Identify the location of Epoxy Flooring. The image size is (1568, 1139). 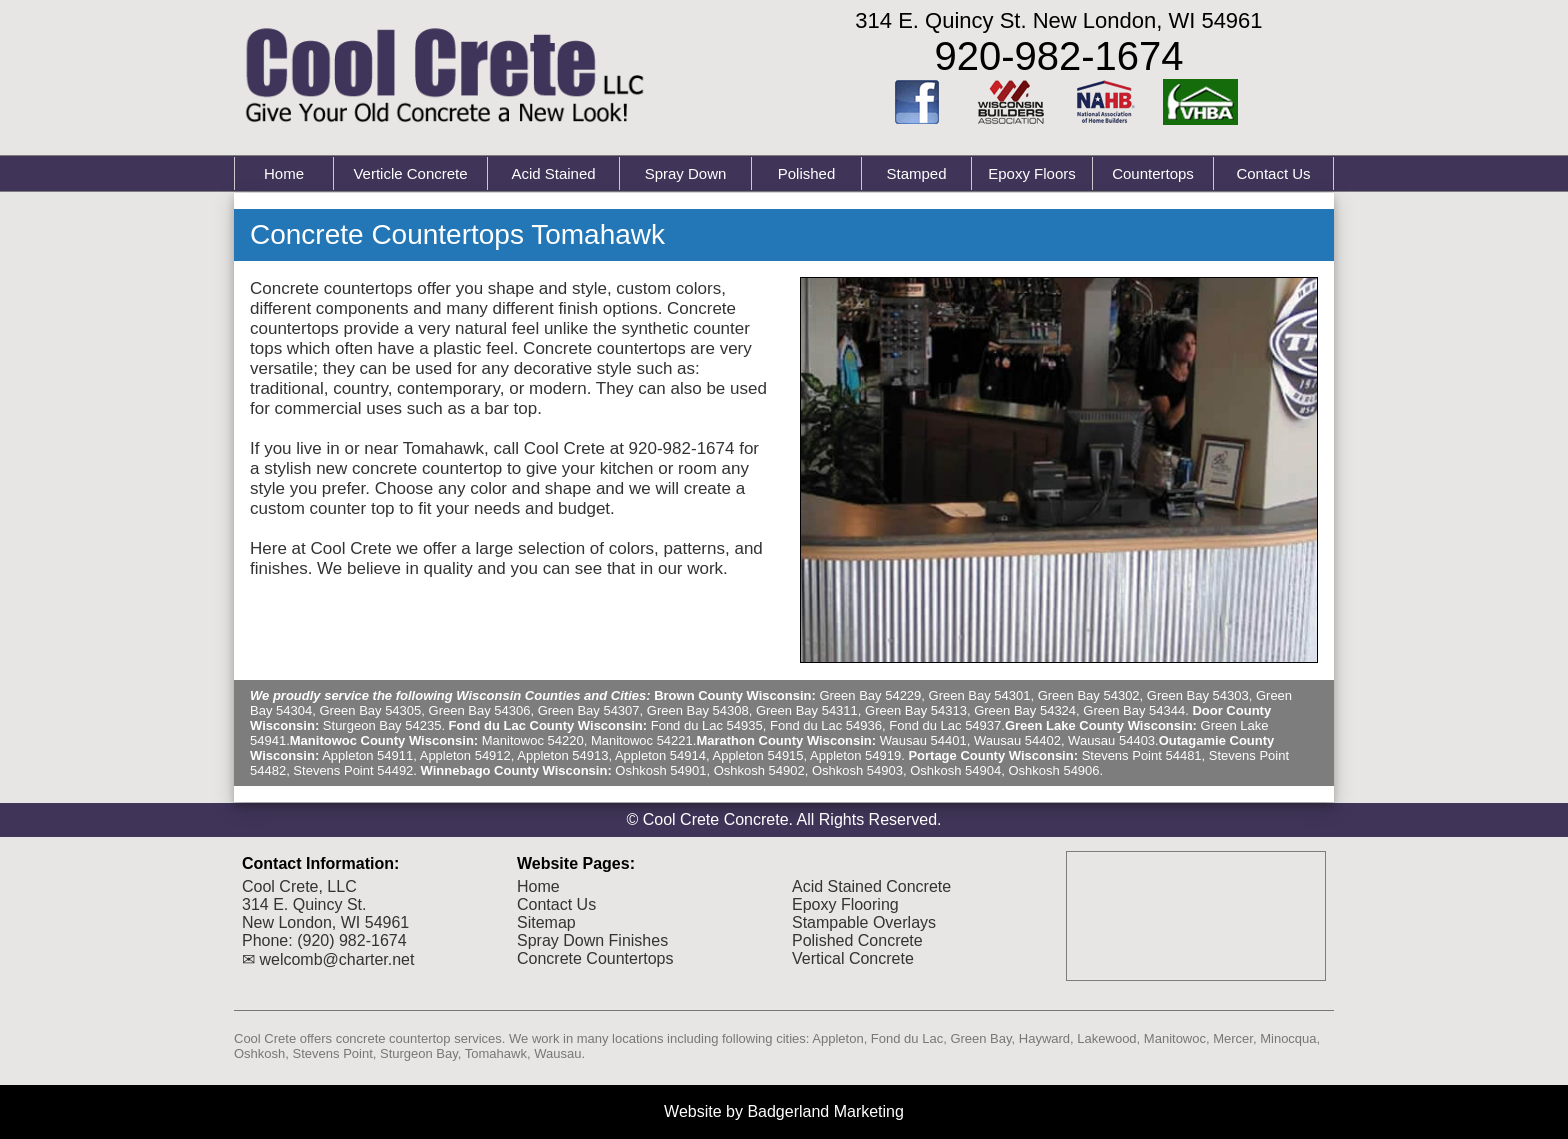
(845, 904).